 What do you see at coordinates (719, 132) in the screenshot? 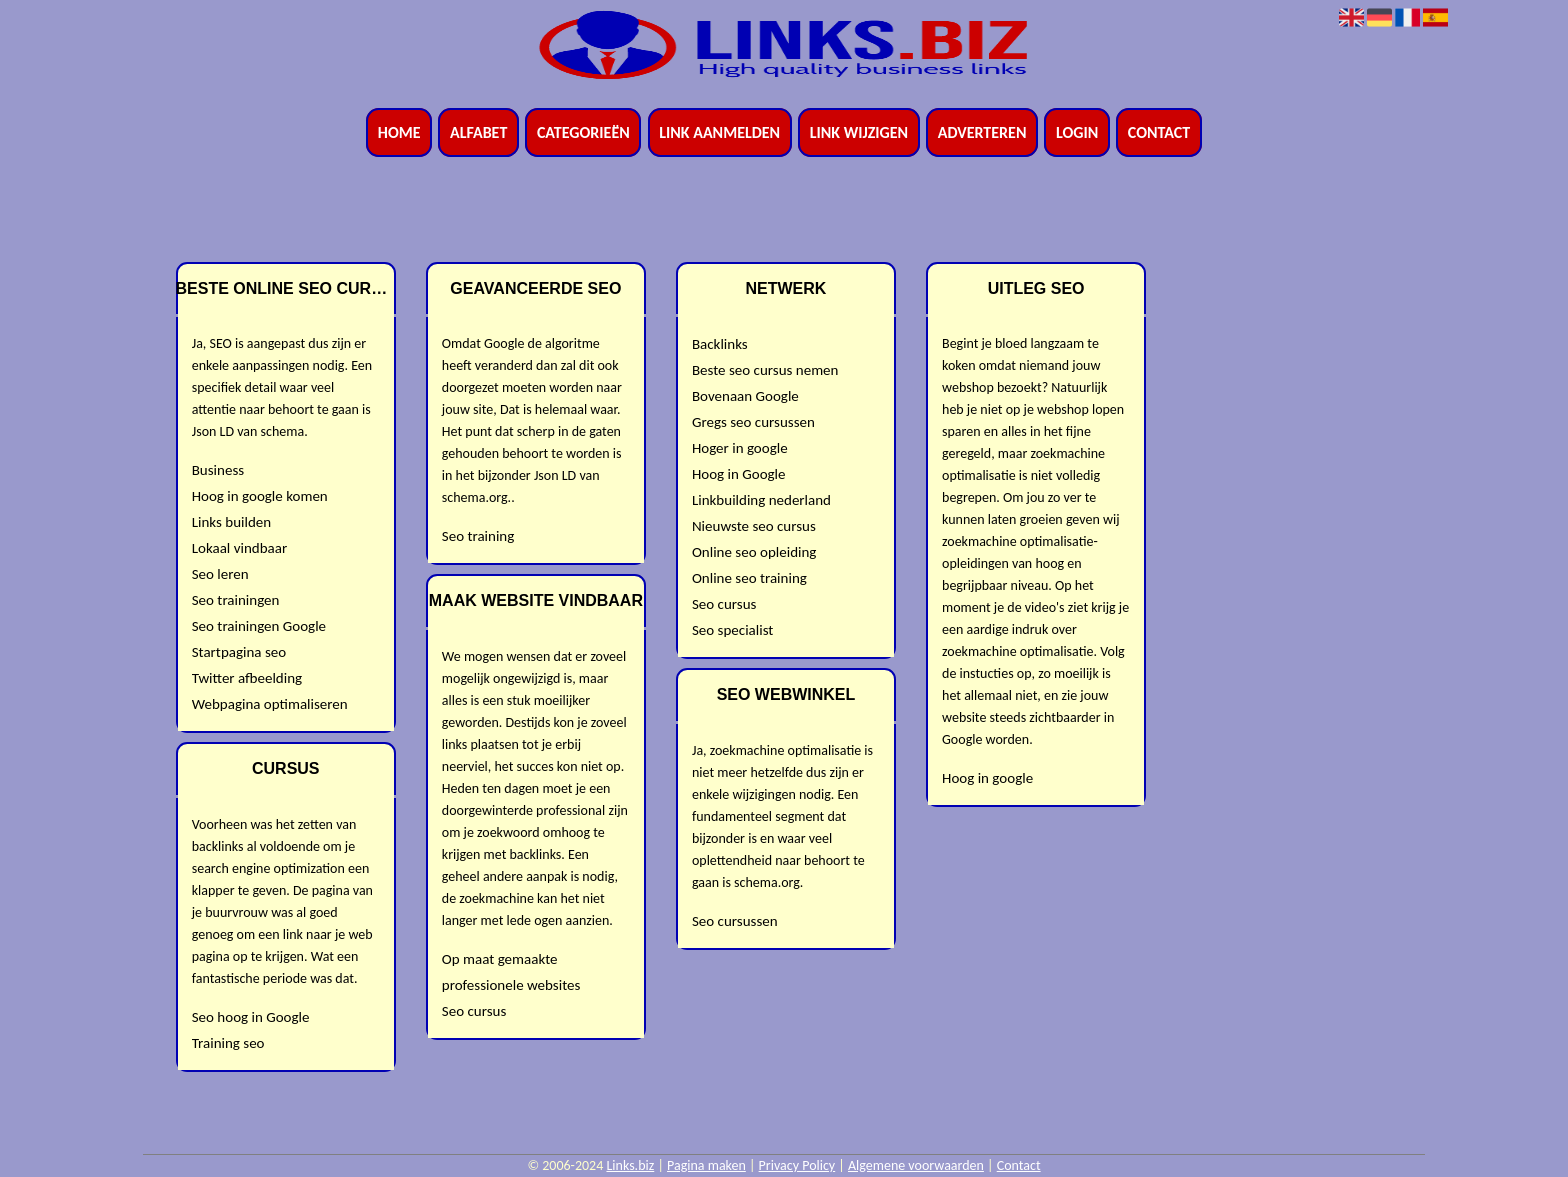
I see `Link aanmelden` at bounding box center [719, 132].